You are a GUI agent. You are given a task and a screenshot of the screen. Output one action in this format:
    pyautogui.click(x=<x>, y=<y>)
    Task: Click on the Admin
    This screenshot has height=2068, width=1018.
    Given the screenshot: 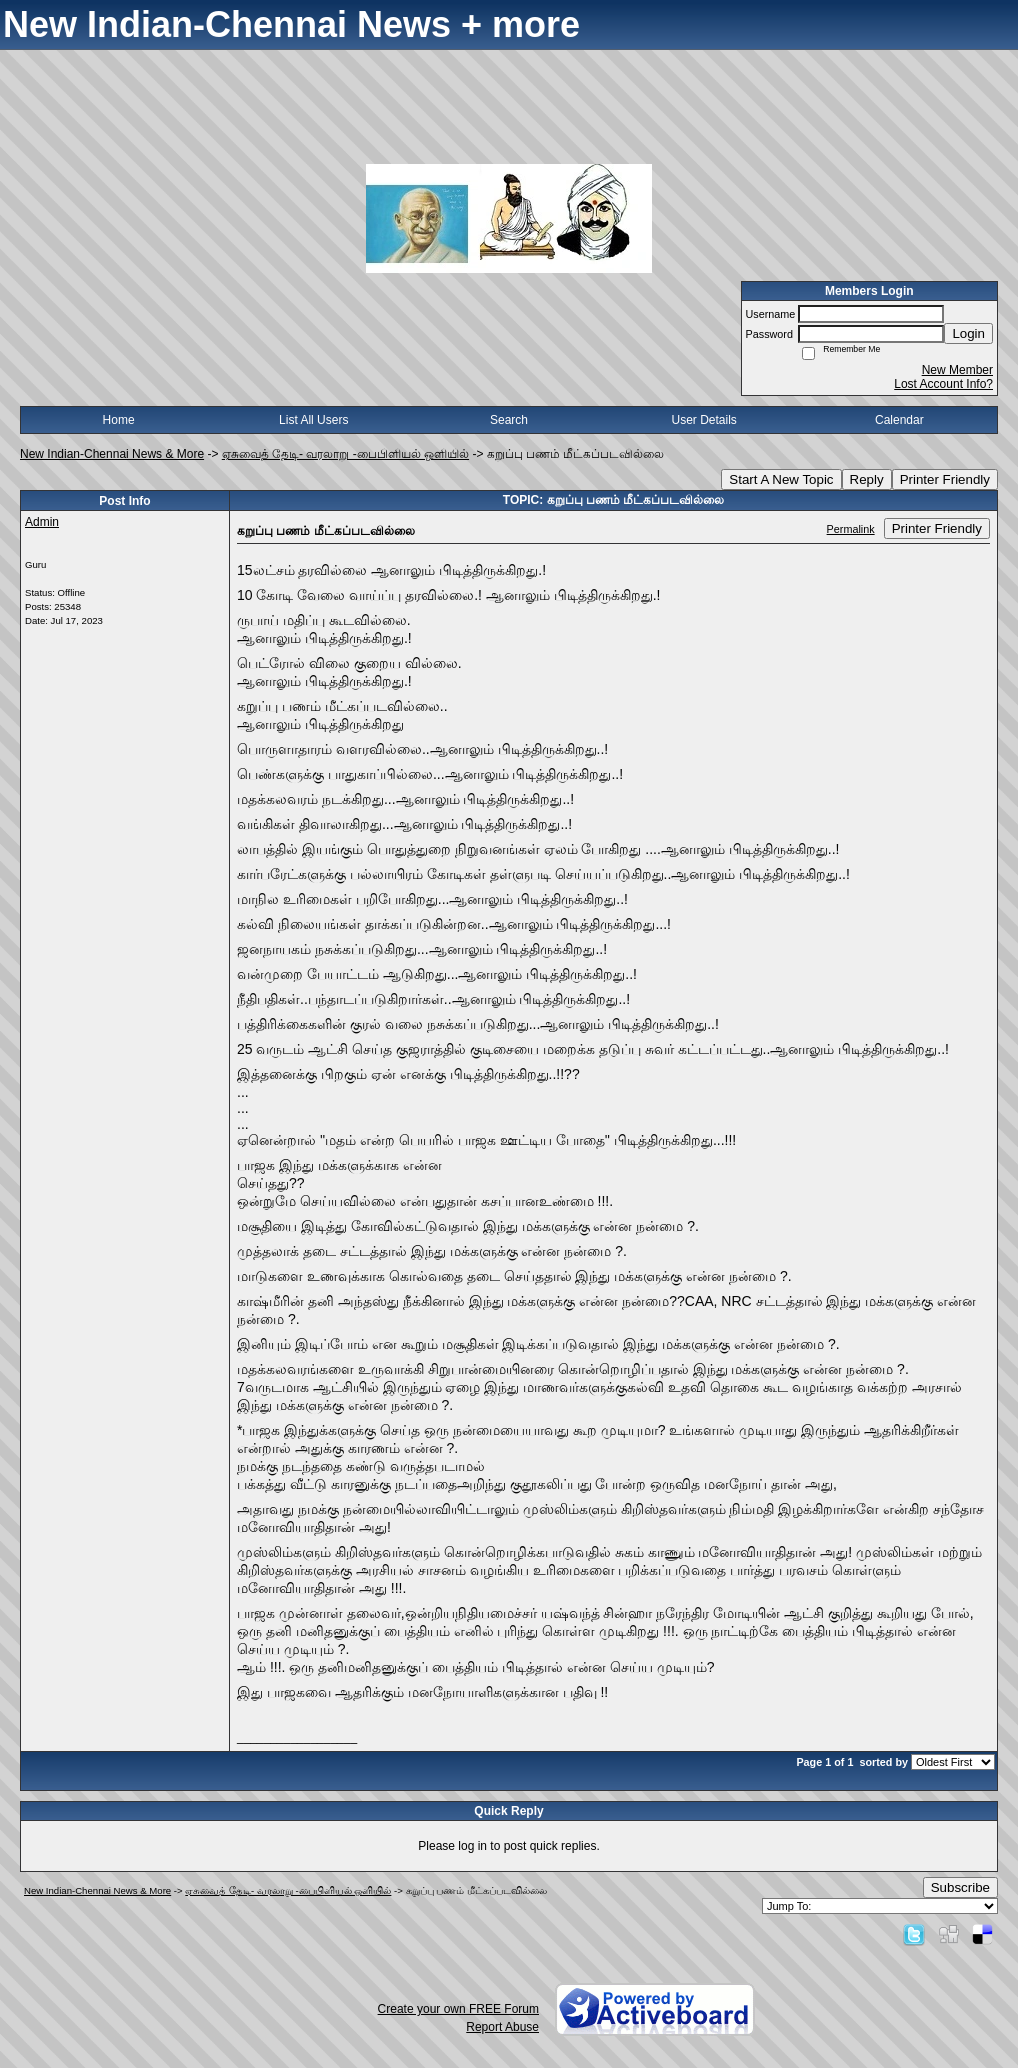 What is the action you would take?
    pyautogui.click(x=42, y=522)
    